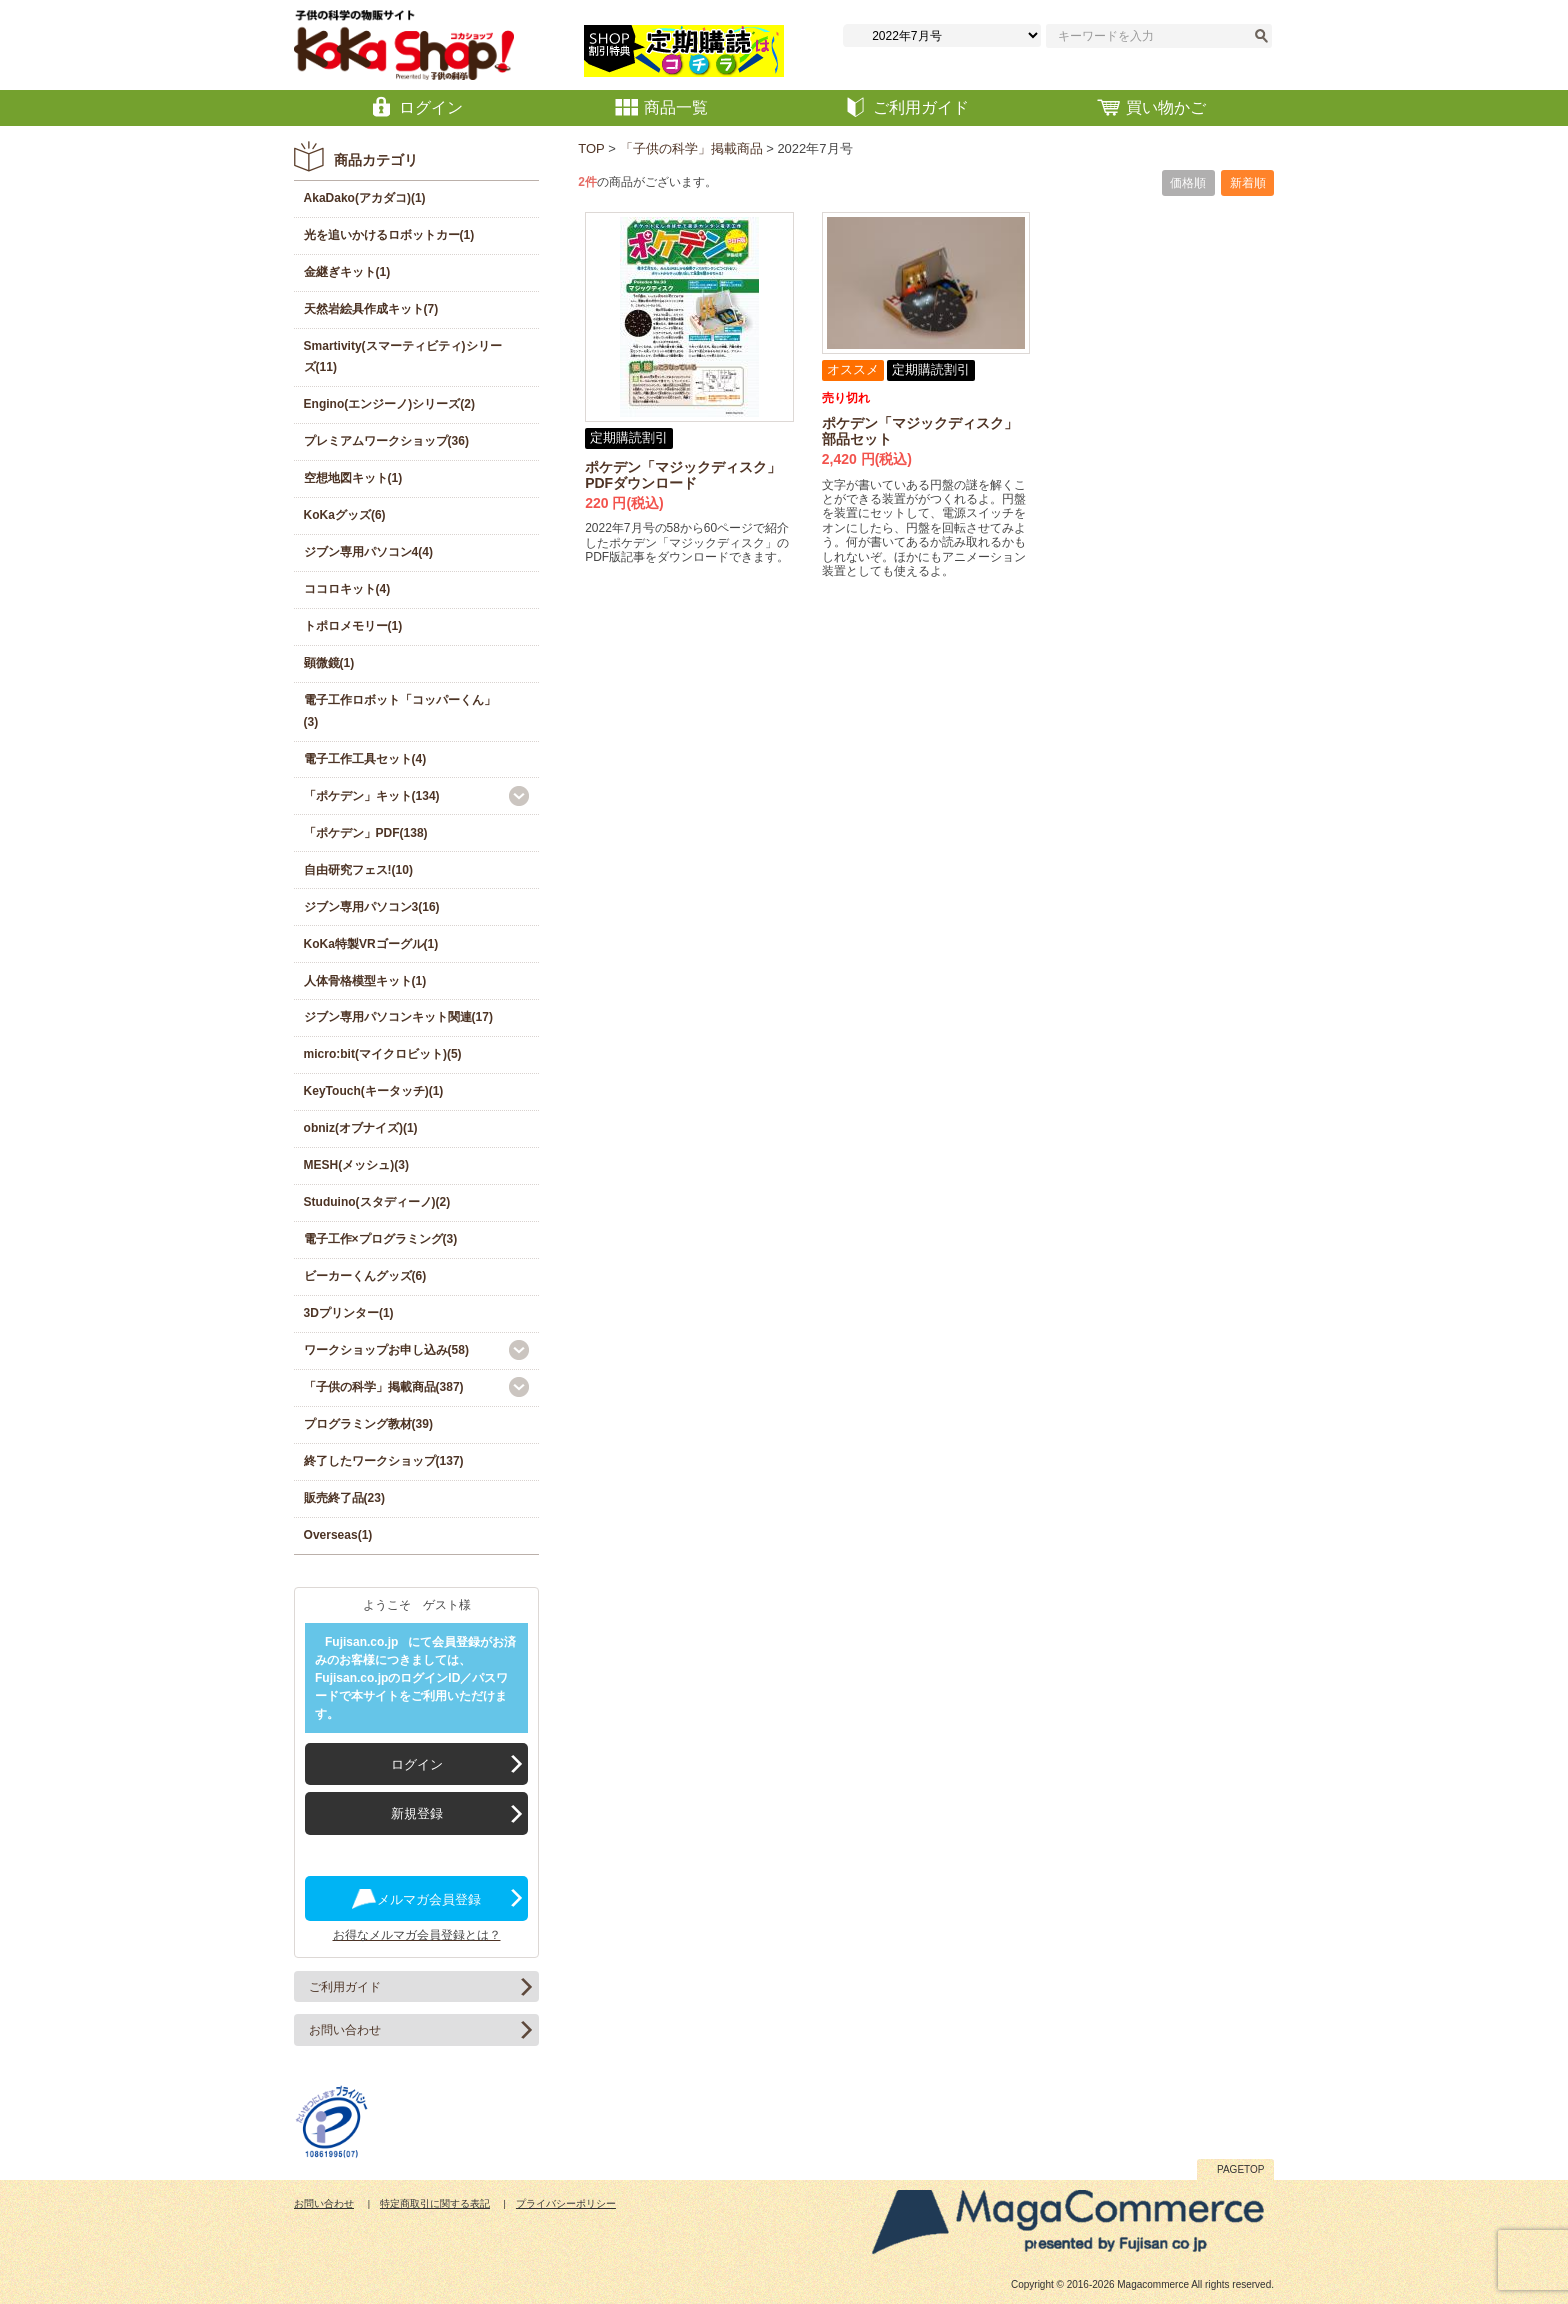 Image resolution: width=1568 pixels, height=2304 pixels. Describe the element at coordinates (371, 309) in the screenshot. I see `天然岩絵具作成キット(7)` at that location.